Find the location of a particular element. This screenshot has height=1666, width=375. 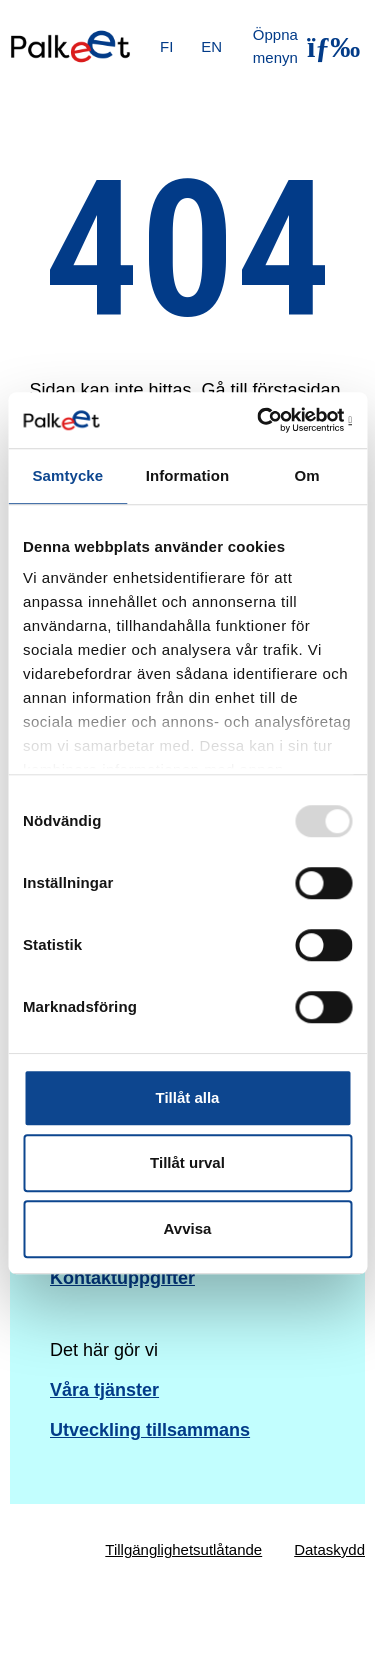

Kontaktuppgifter is located at coordinates (122, 1278).